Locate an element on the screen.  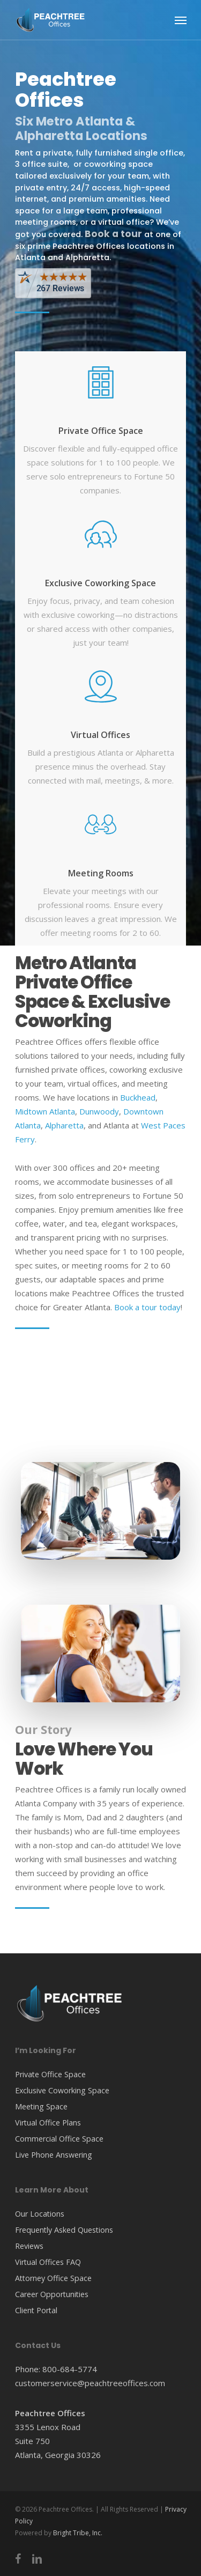
Dunwoody is located at coordinates (99, 1111).